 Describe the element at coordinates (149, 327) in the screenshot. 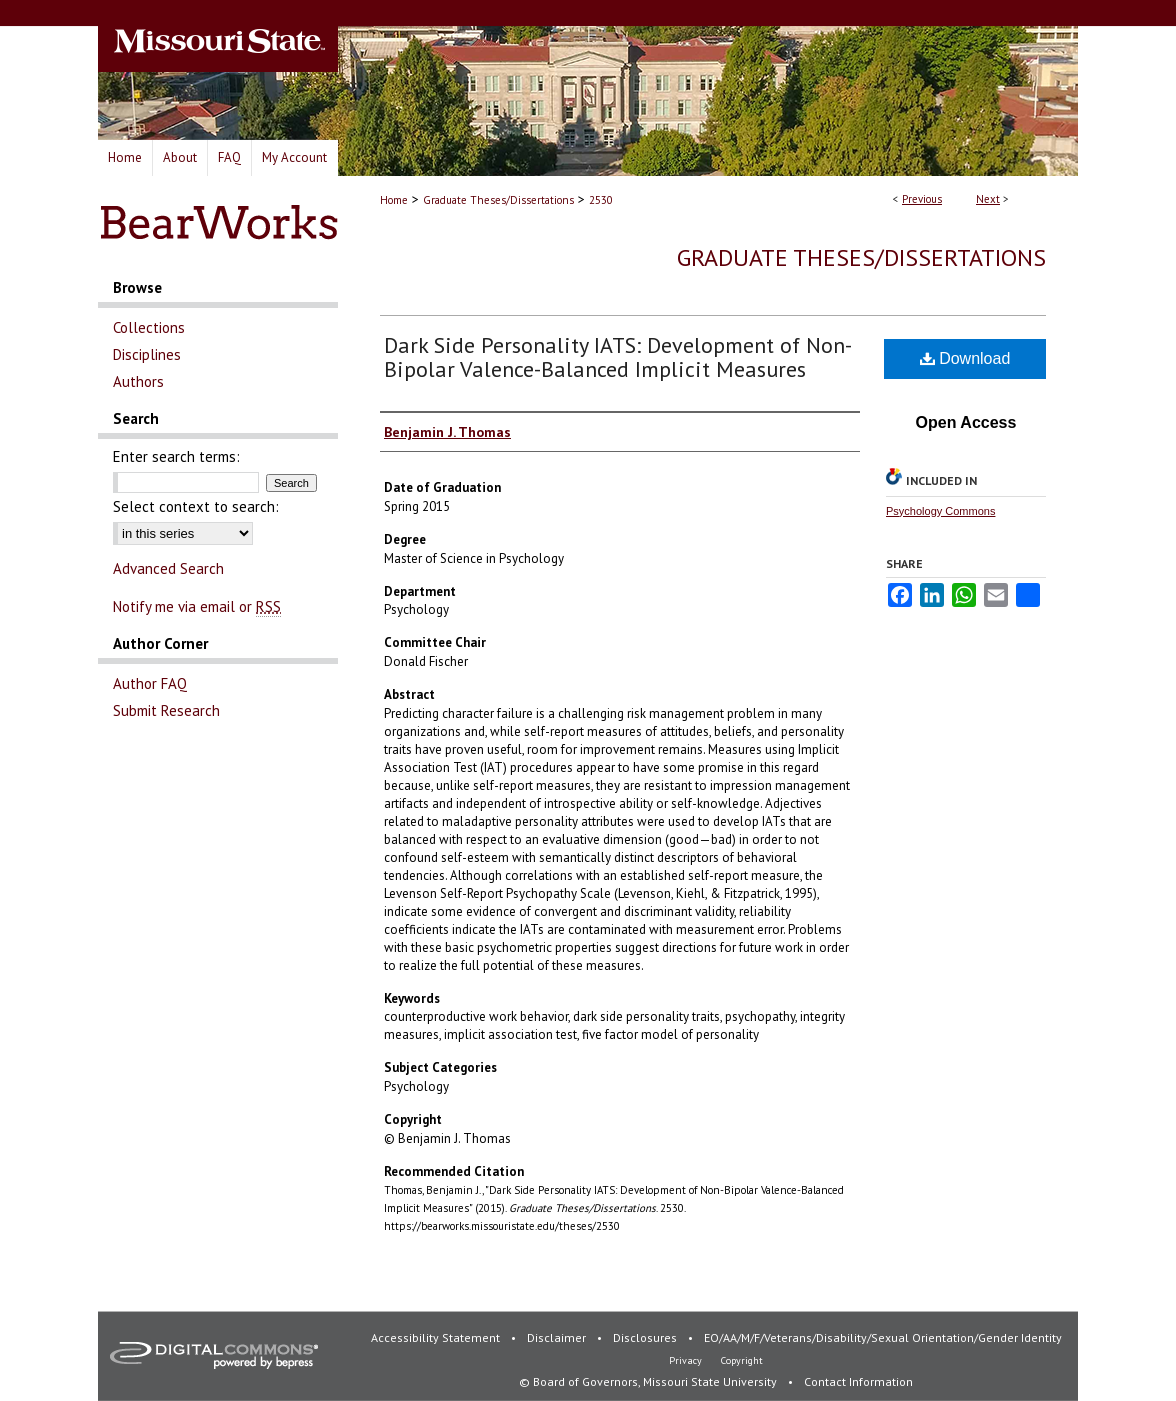

I see `Collections` at that location.